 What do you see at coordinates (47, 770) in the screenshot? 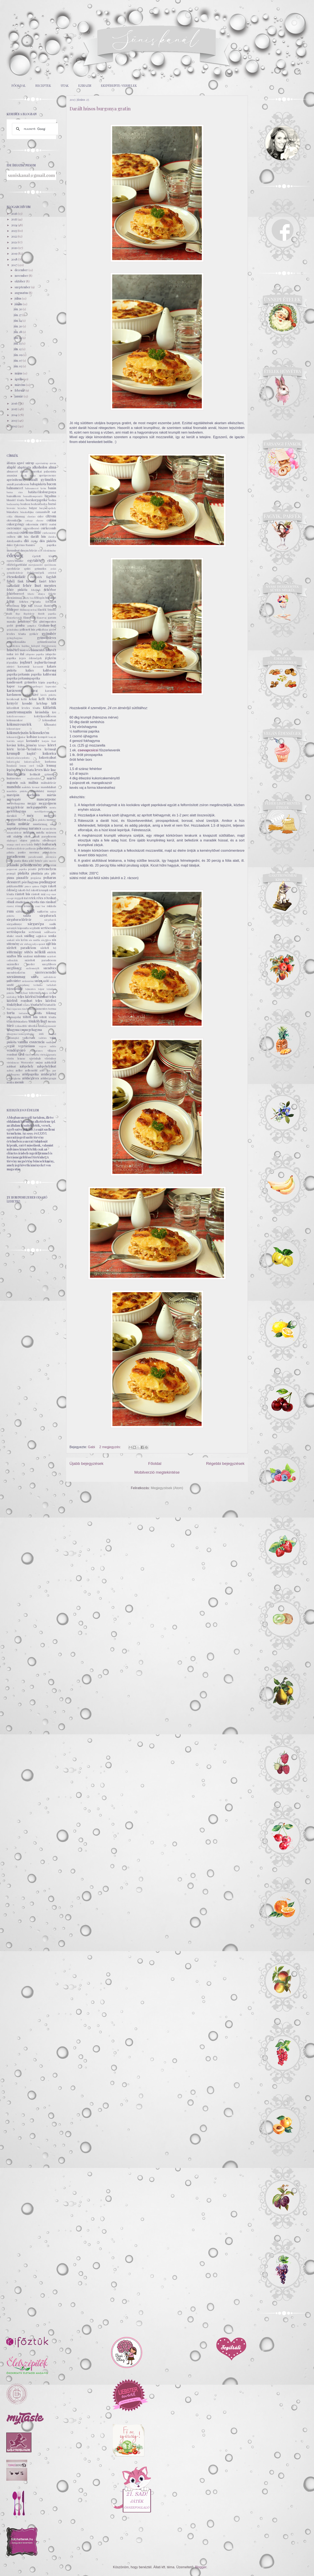
I see `likőr` at bounding box center [47, 770].